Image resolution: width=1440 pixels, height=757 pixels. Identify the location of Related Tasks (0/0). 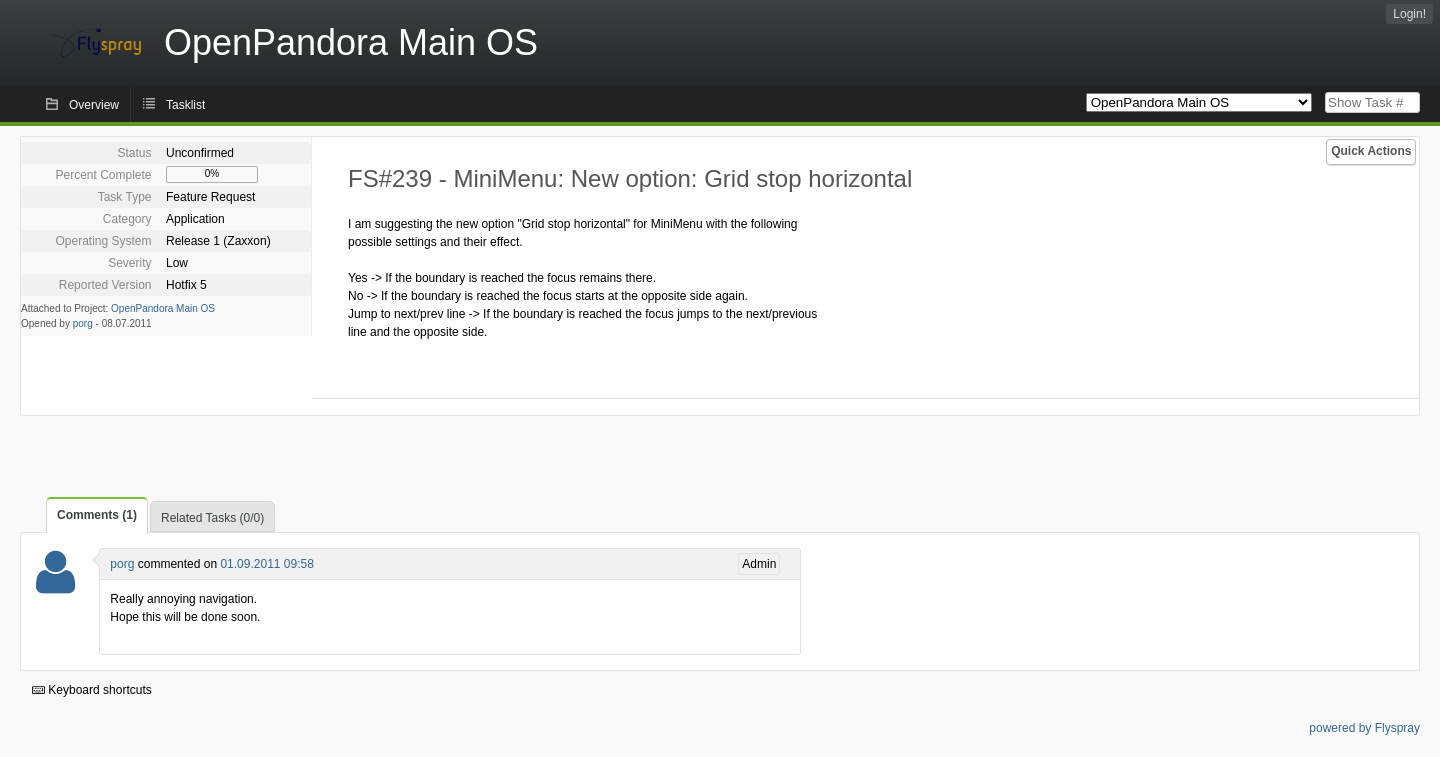
(212, 518).